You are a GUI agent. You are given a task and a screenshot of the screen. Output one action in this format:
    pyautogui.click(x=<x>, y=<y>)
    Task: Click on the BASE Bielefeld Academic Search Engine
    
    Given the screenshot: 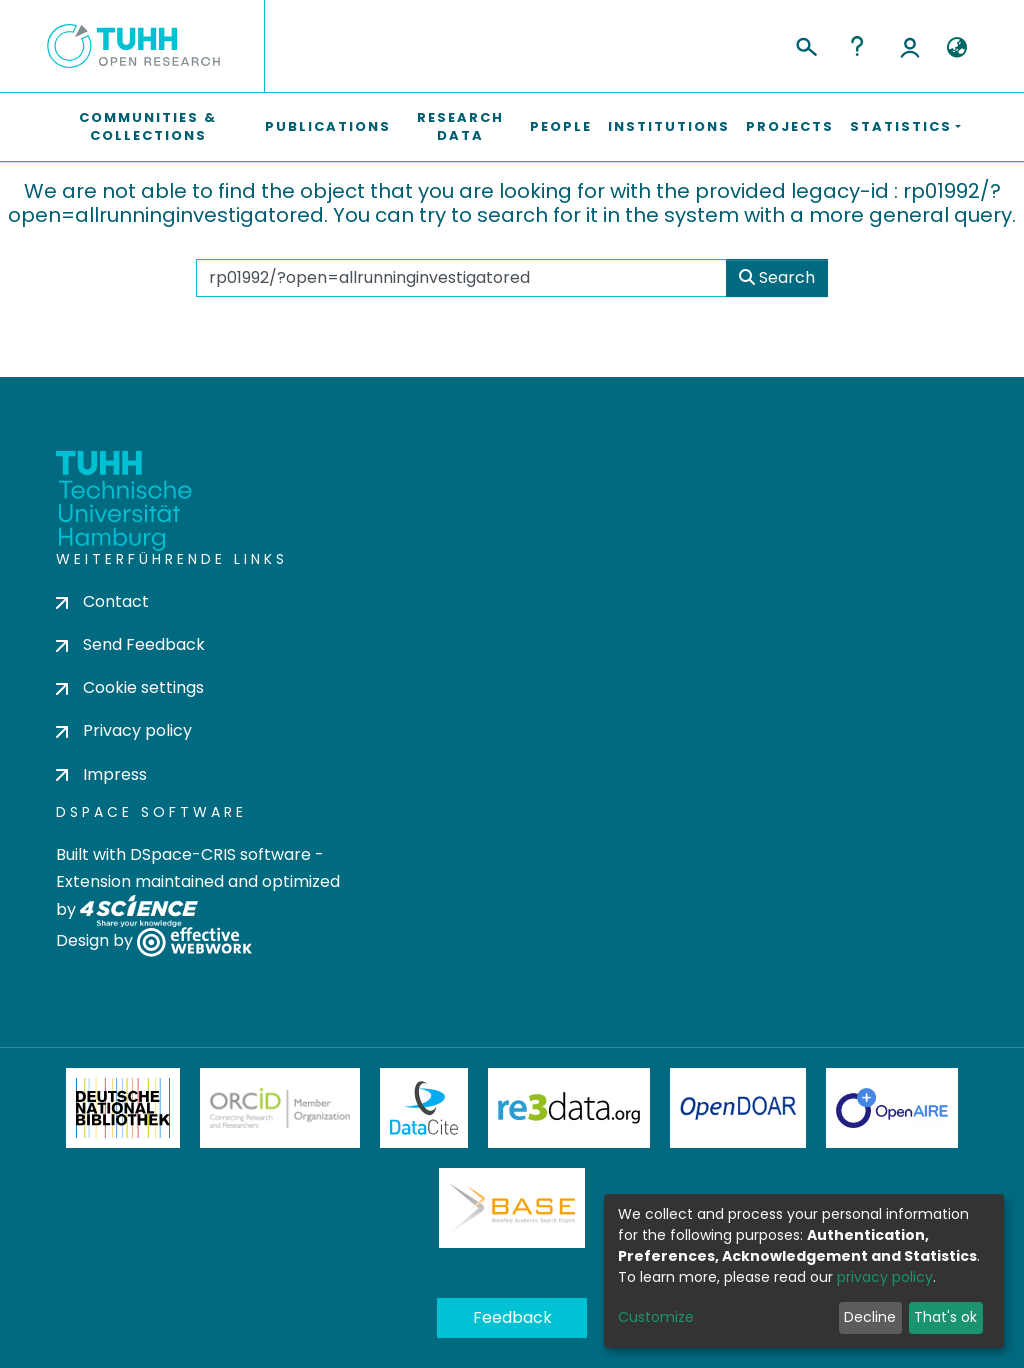 What is the action you would take?
    pyautogui.click(x=512, y=1208)
    